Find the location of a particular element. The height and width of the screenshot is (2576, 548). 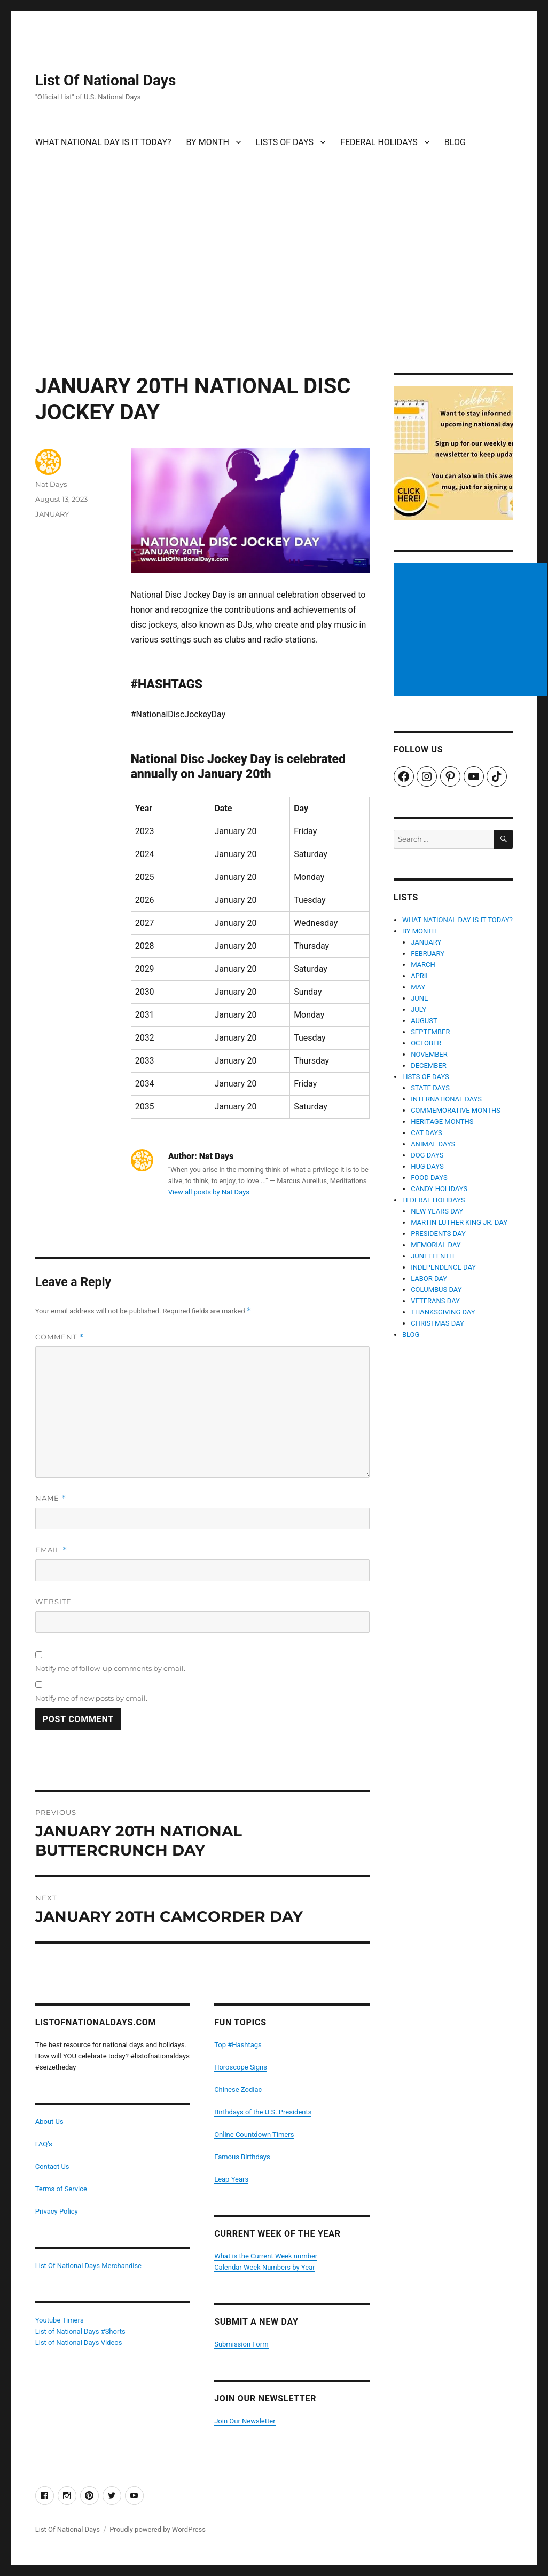

Submission Form is located at coordinates (241, 2344).